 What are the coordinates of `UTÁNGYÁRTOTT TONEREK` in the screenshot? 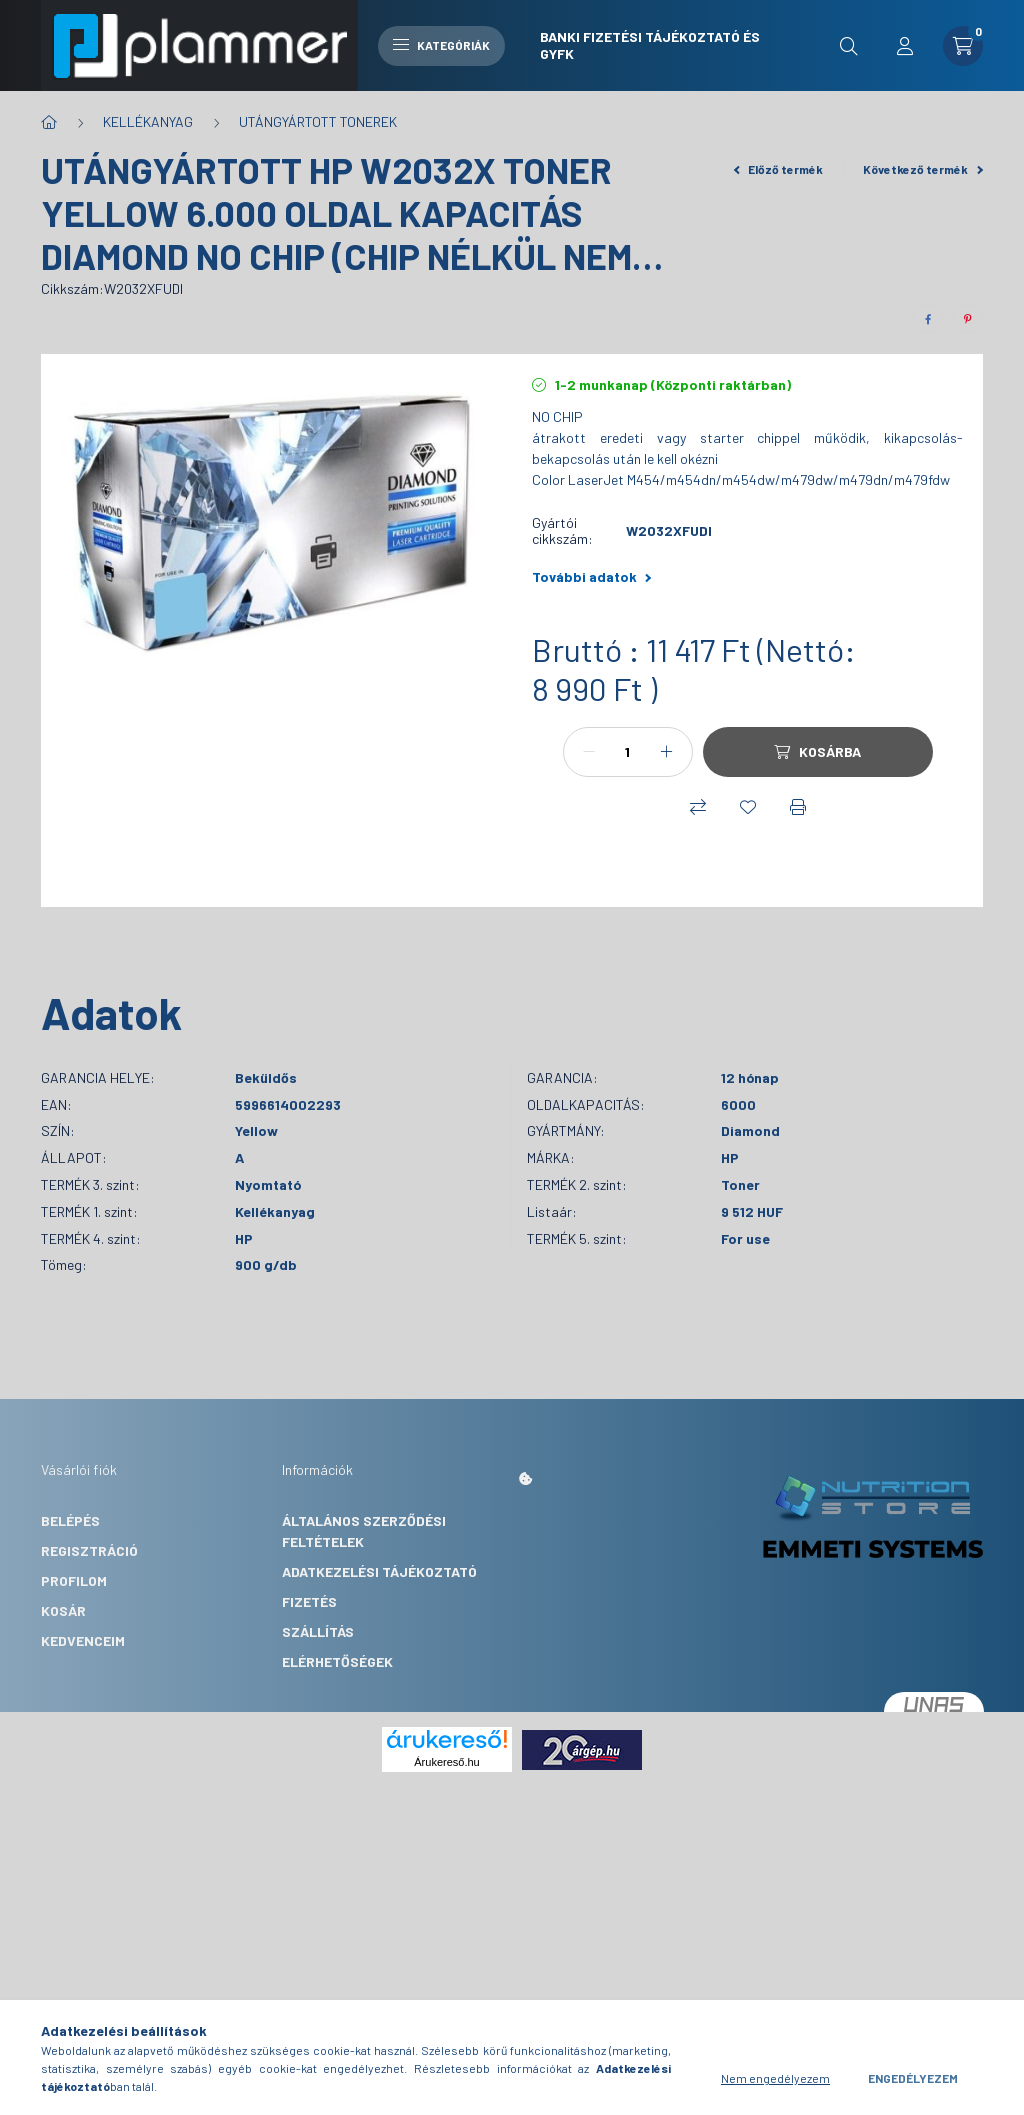 It's located at (318, 121).